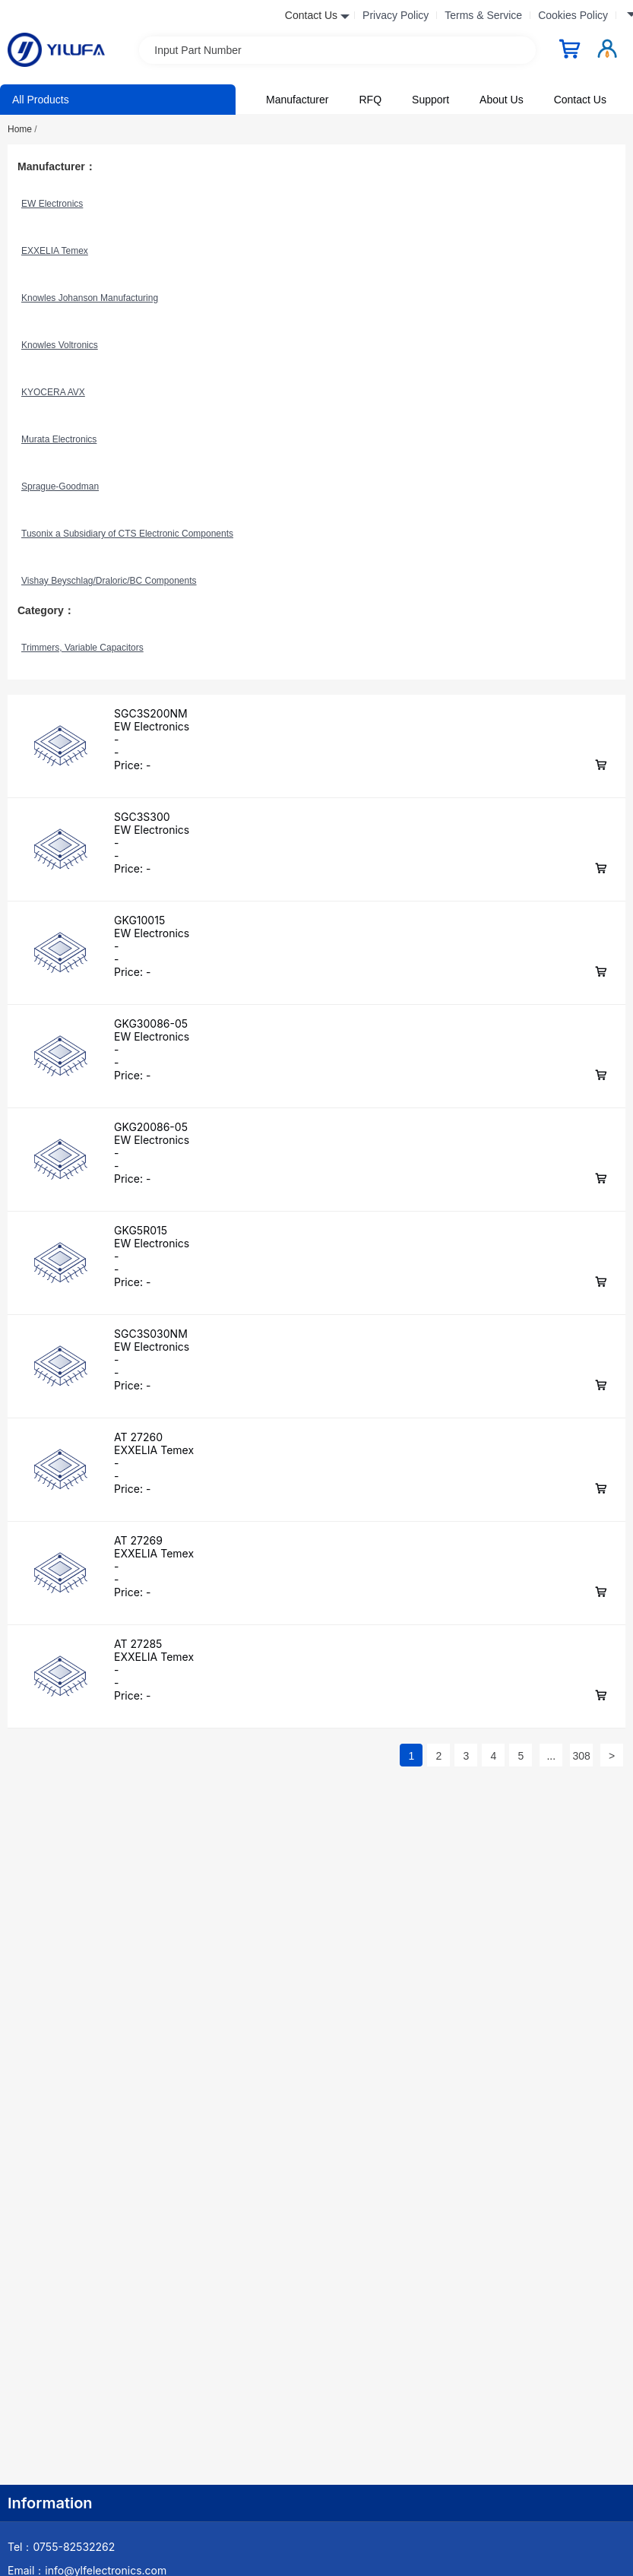 This screenshot has width=633, height=2576. What do you see at coordinates (61, 2546) in the screenshot?
I see `Tel：0755-82532262` at bounding box center [61, 2546].